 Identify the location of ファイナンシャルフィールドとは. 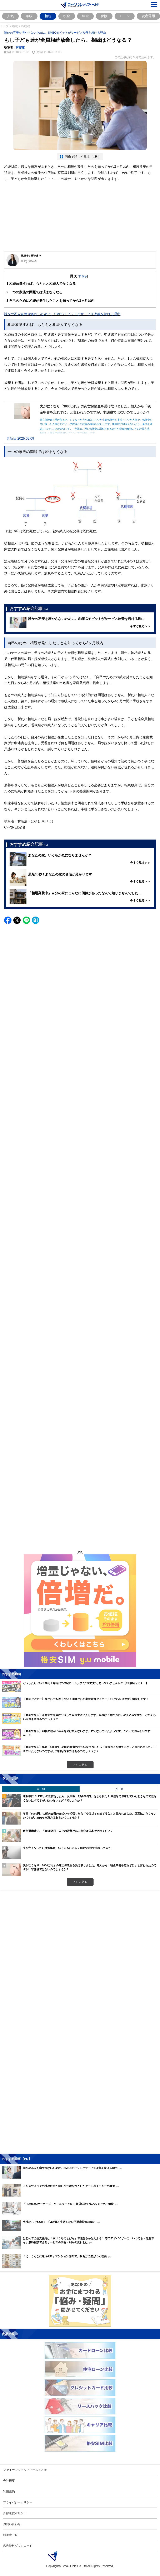
(25, 2469).